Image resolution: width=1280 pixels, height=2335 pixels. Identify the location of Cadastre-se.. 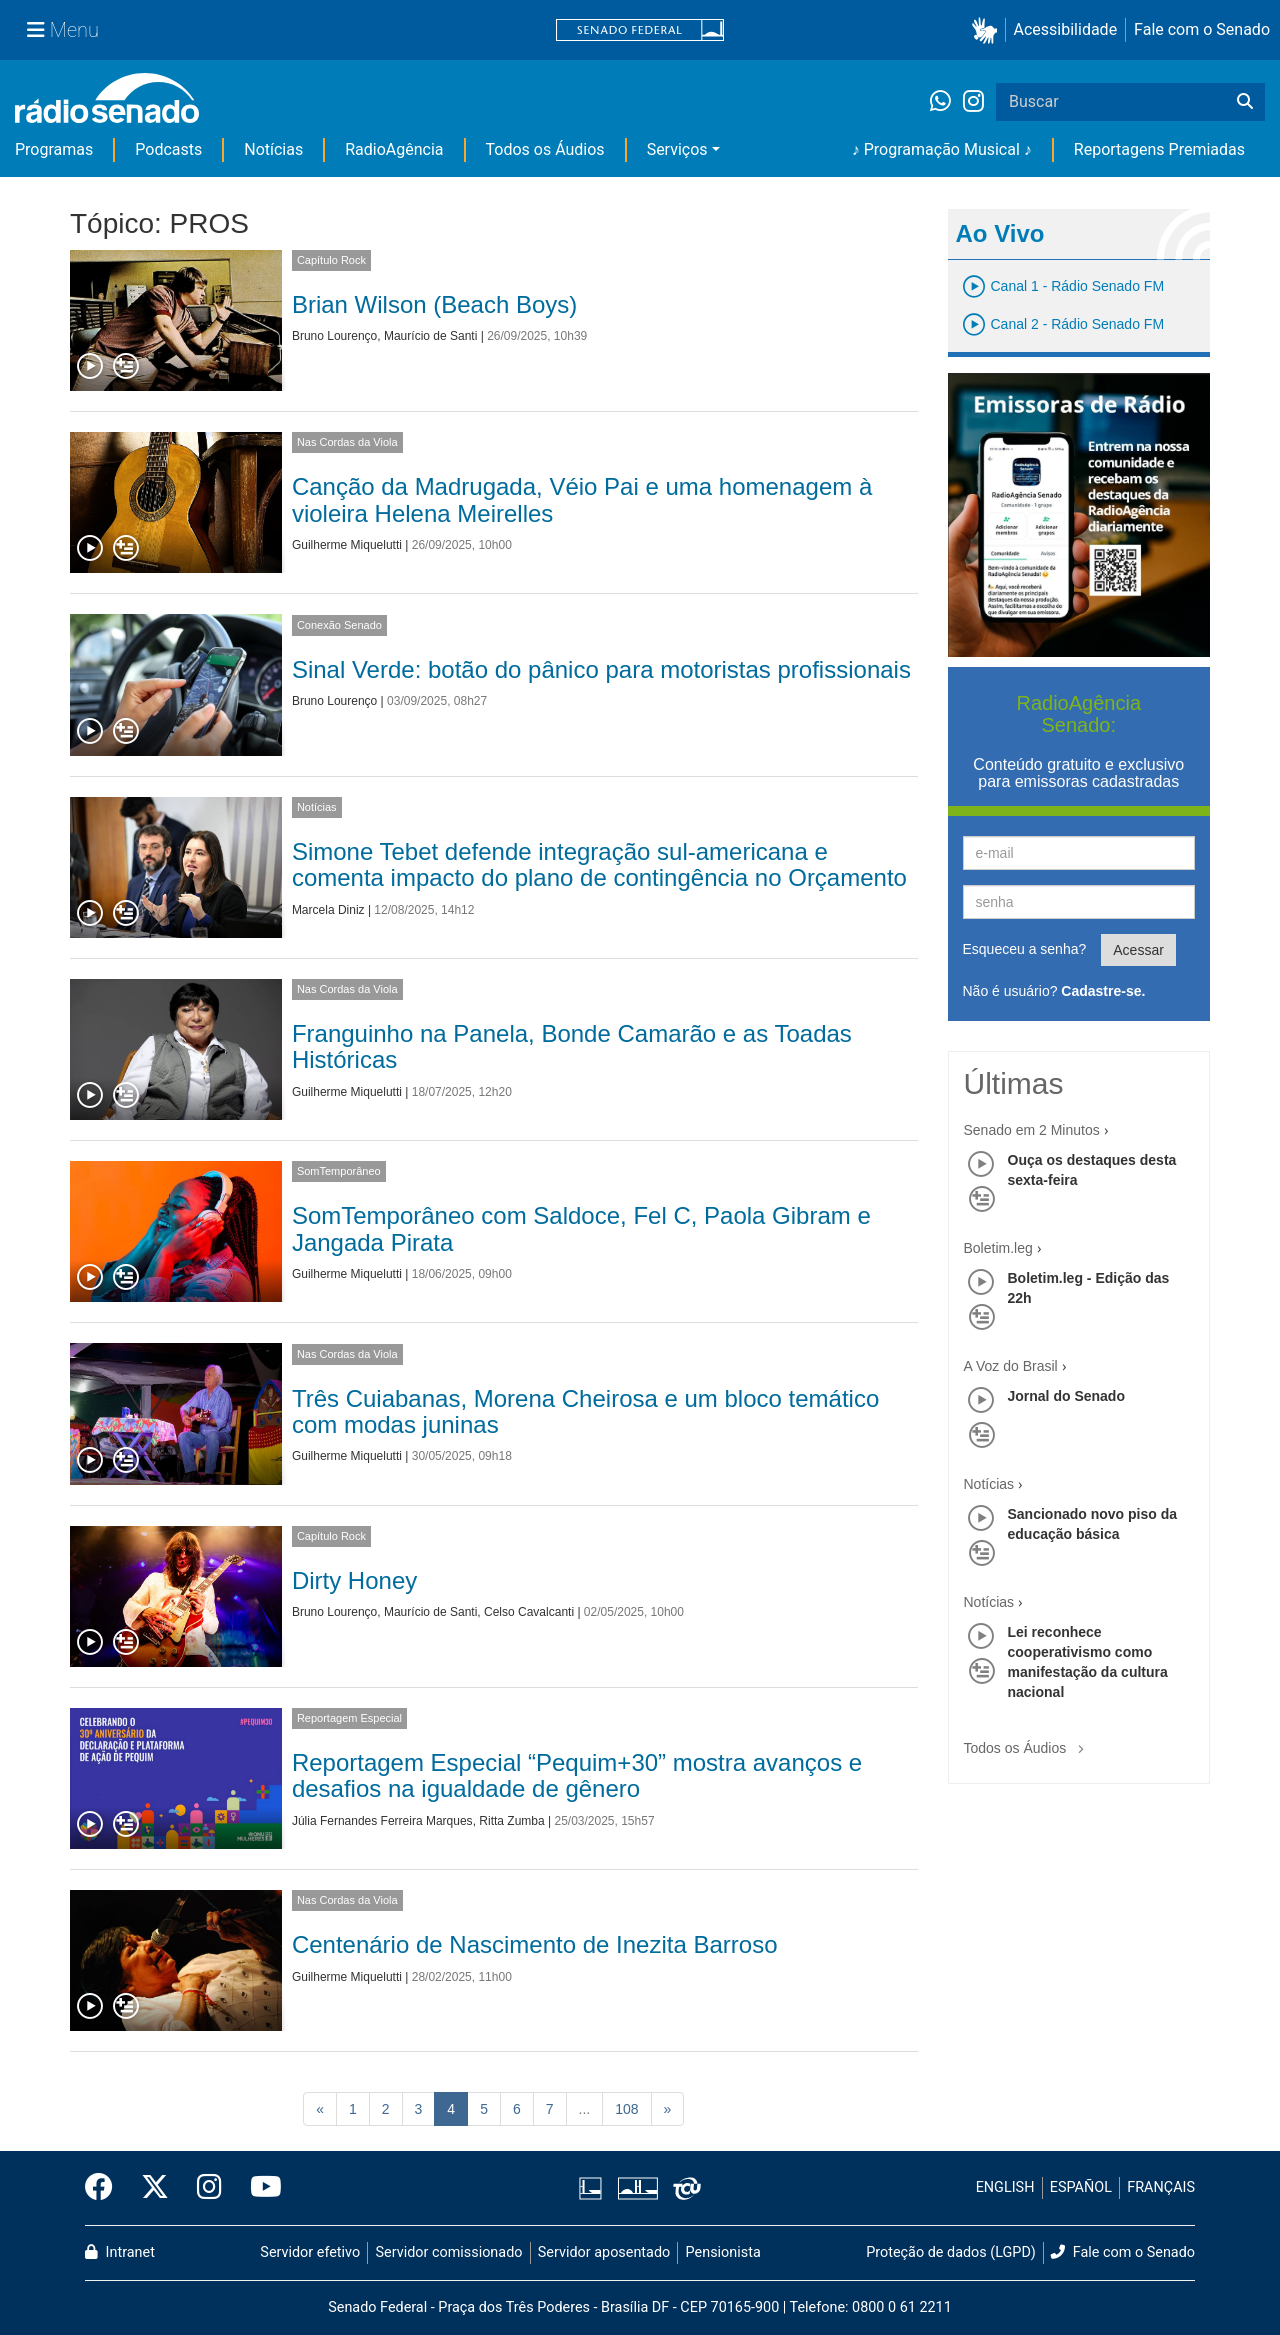
(1103, 991).